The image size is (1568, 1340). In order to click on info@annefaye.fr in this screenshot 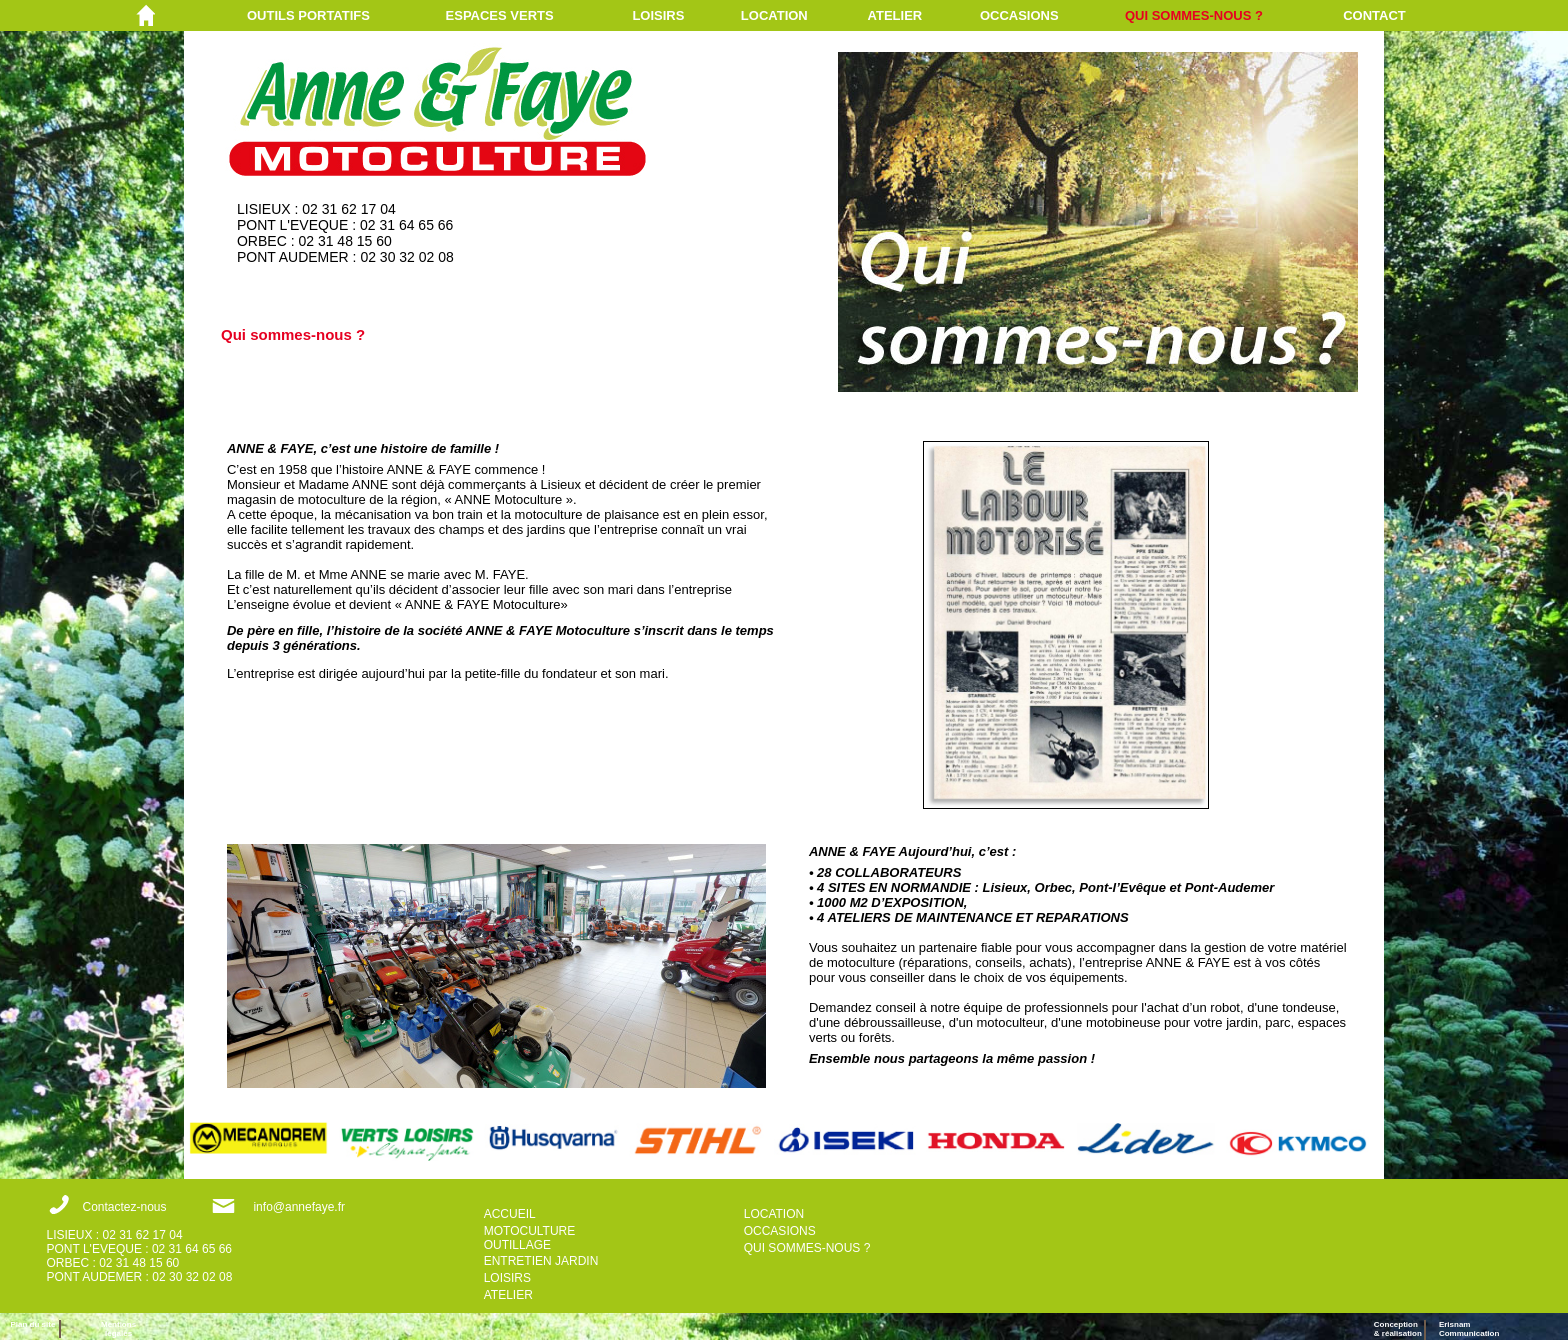, I will do `click(299, 1207)`.